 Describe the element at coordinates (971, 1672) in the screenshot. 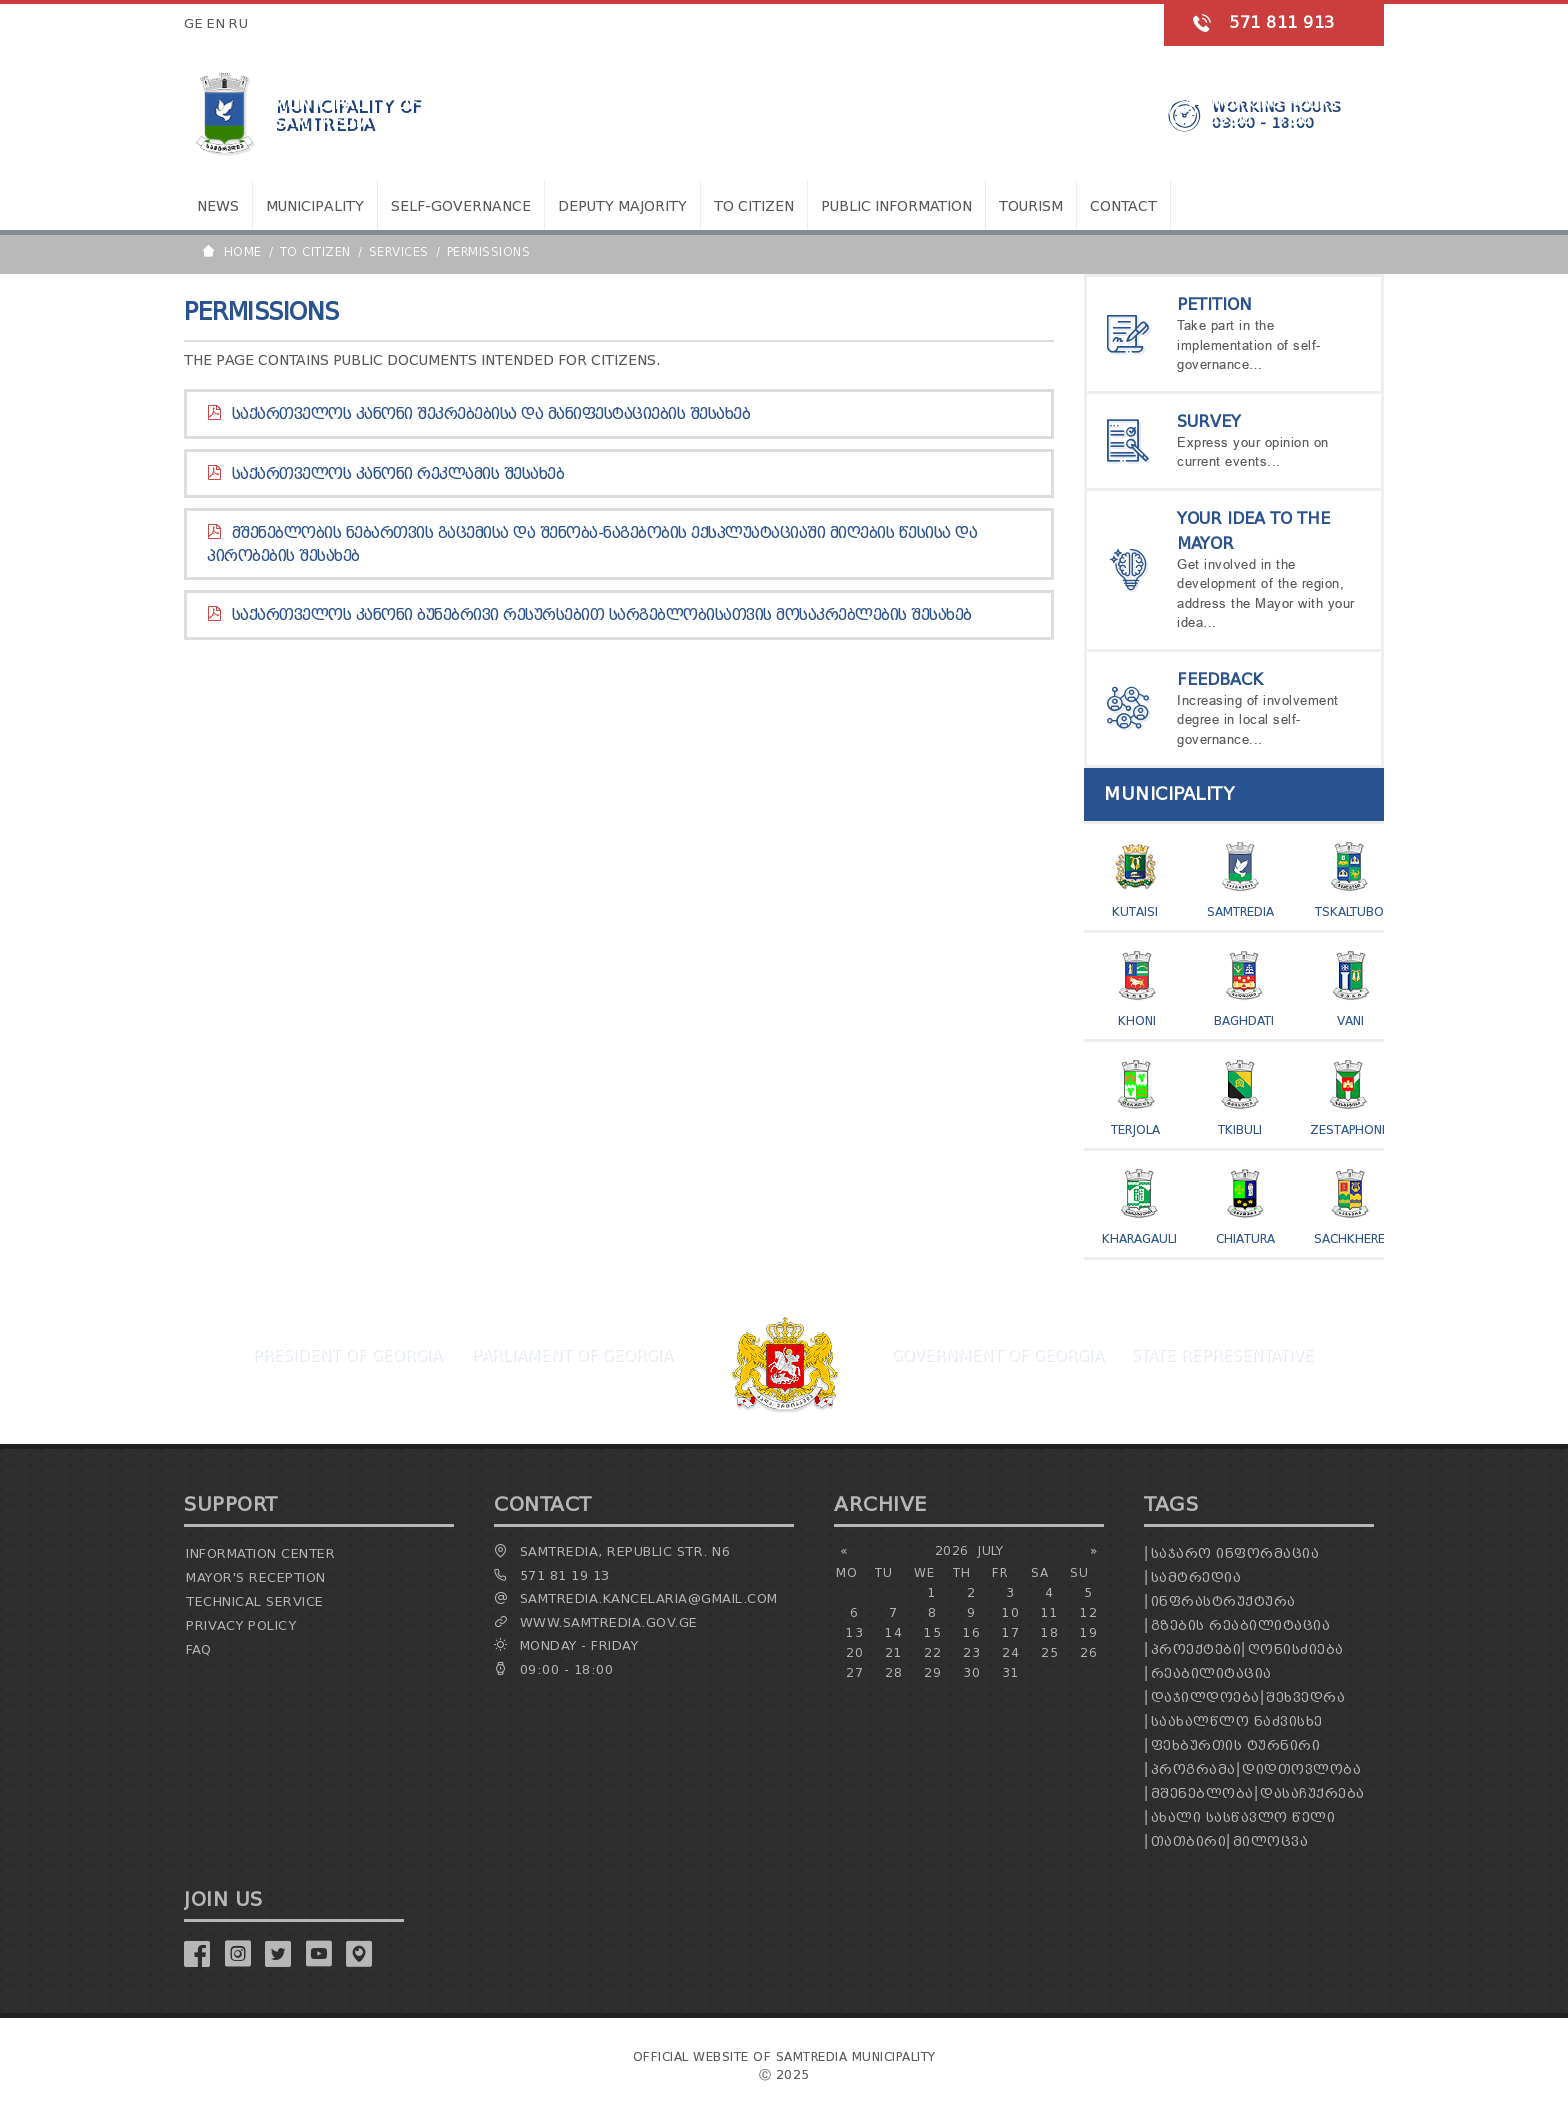

I see `30` at that location.